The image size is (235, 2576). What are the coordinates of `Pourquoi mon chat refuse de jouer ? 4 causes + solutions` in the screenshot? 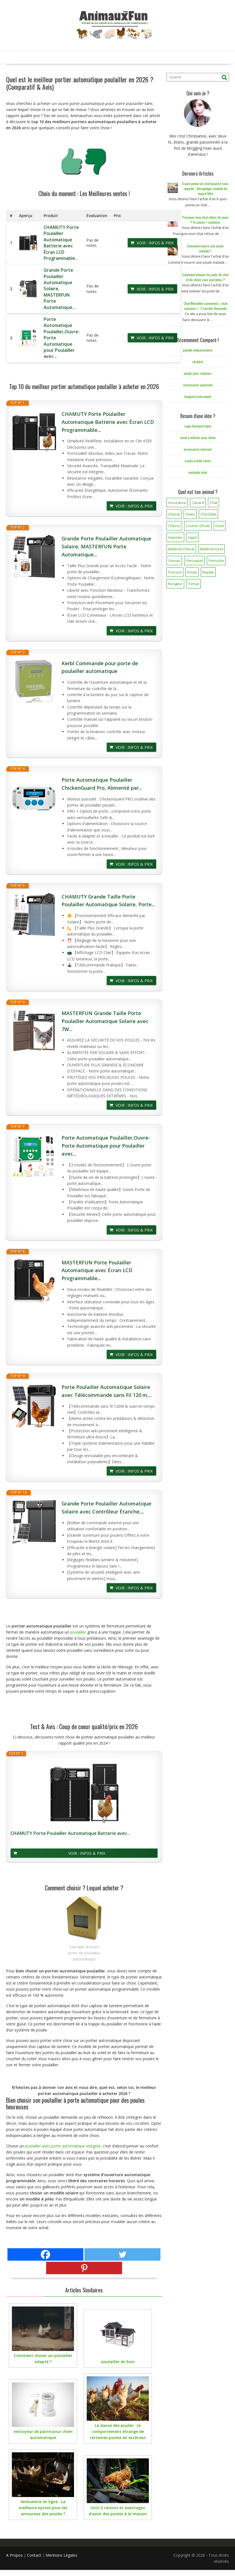 It's located at (205, 219).